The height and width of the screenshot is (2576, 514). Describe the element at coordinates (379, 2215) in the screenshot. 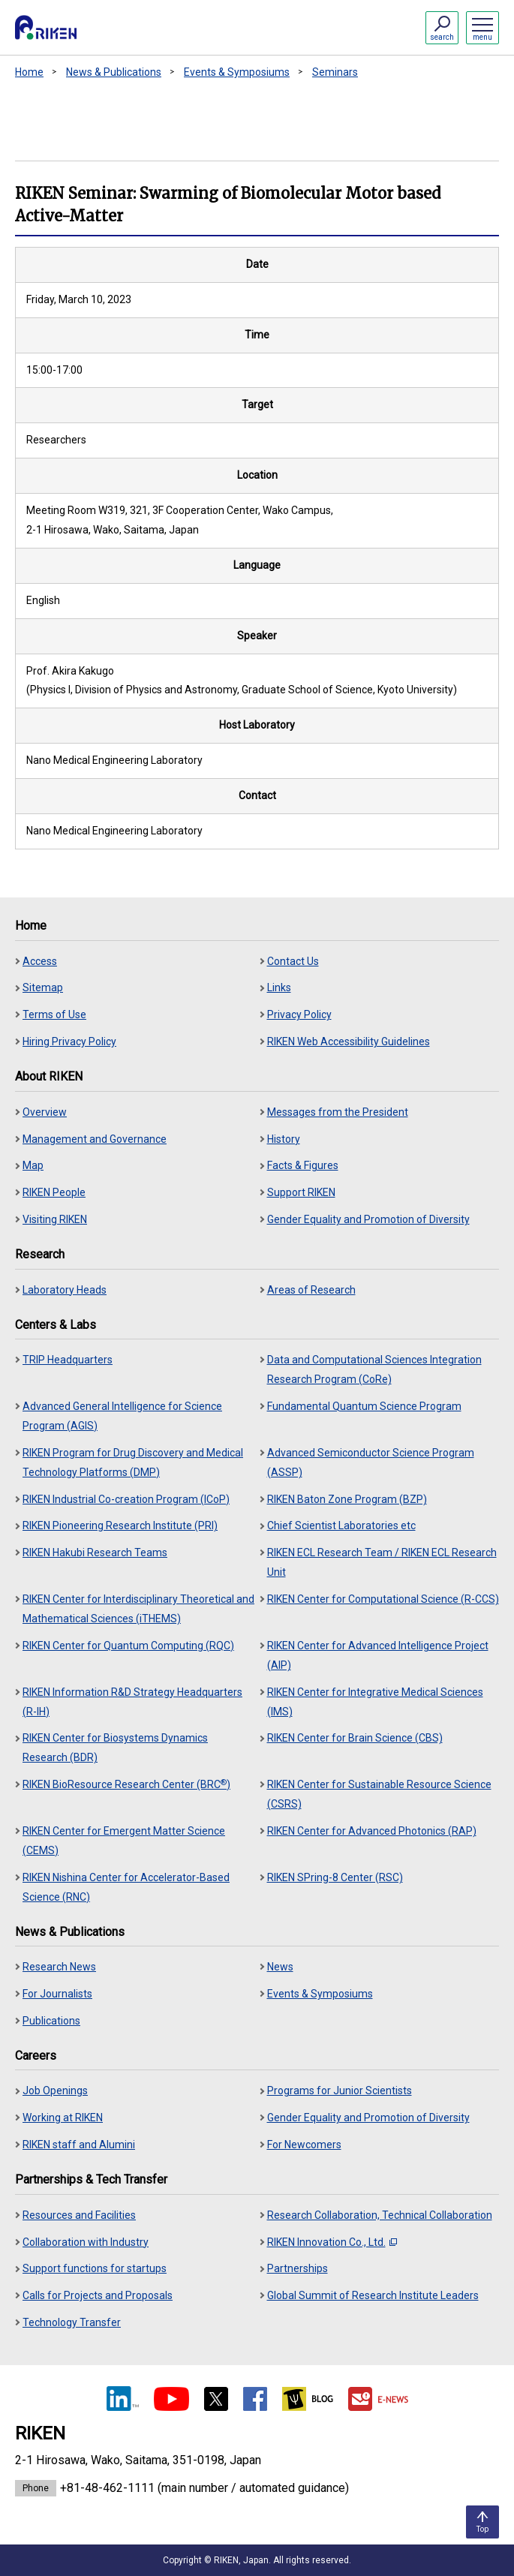

I see `Research Collaboration, Technical Collaboration` at that location.